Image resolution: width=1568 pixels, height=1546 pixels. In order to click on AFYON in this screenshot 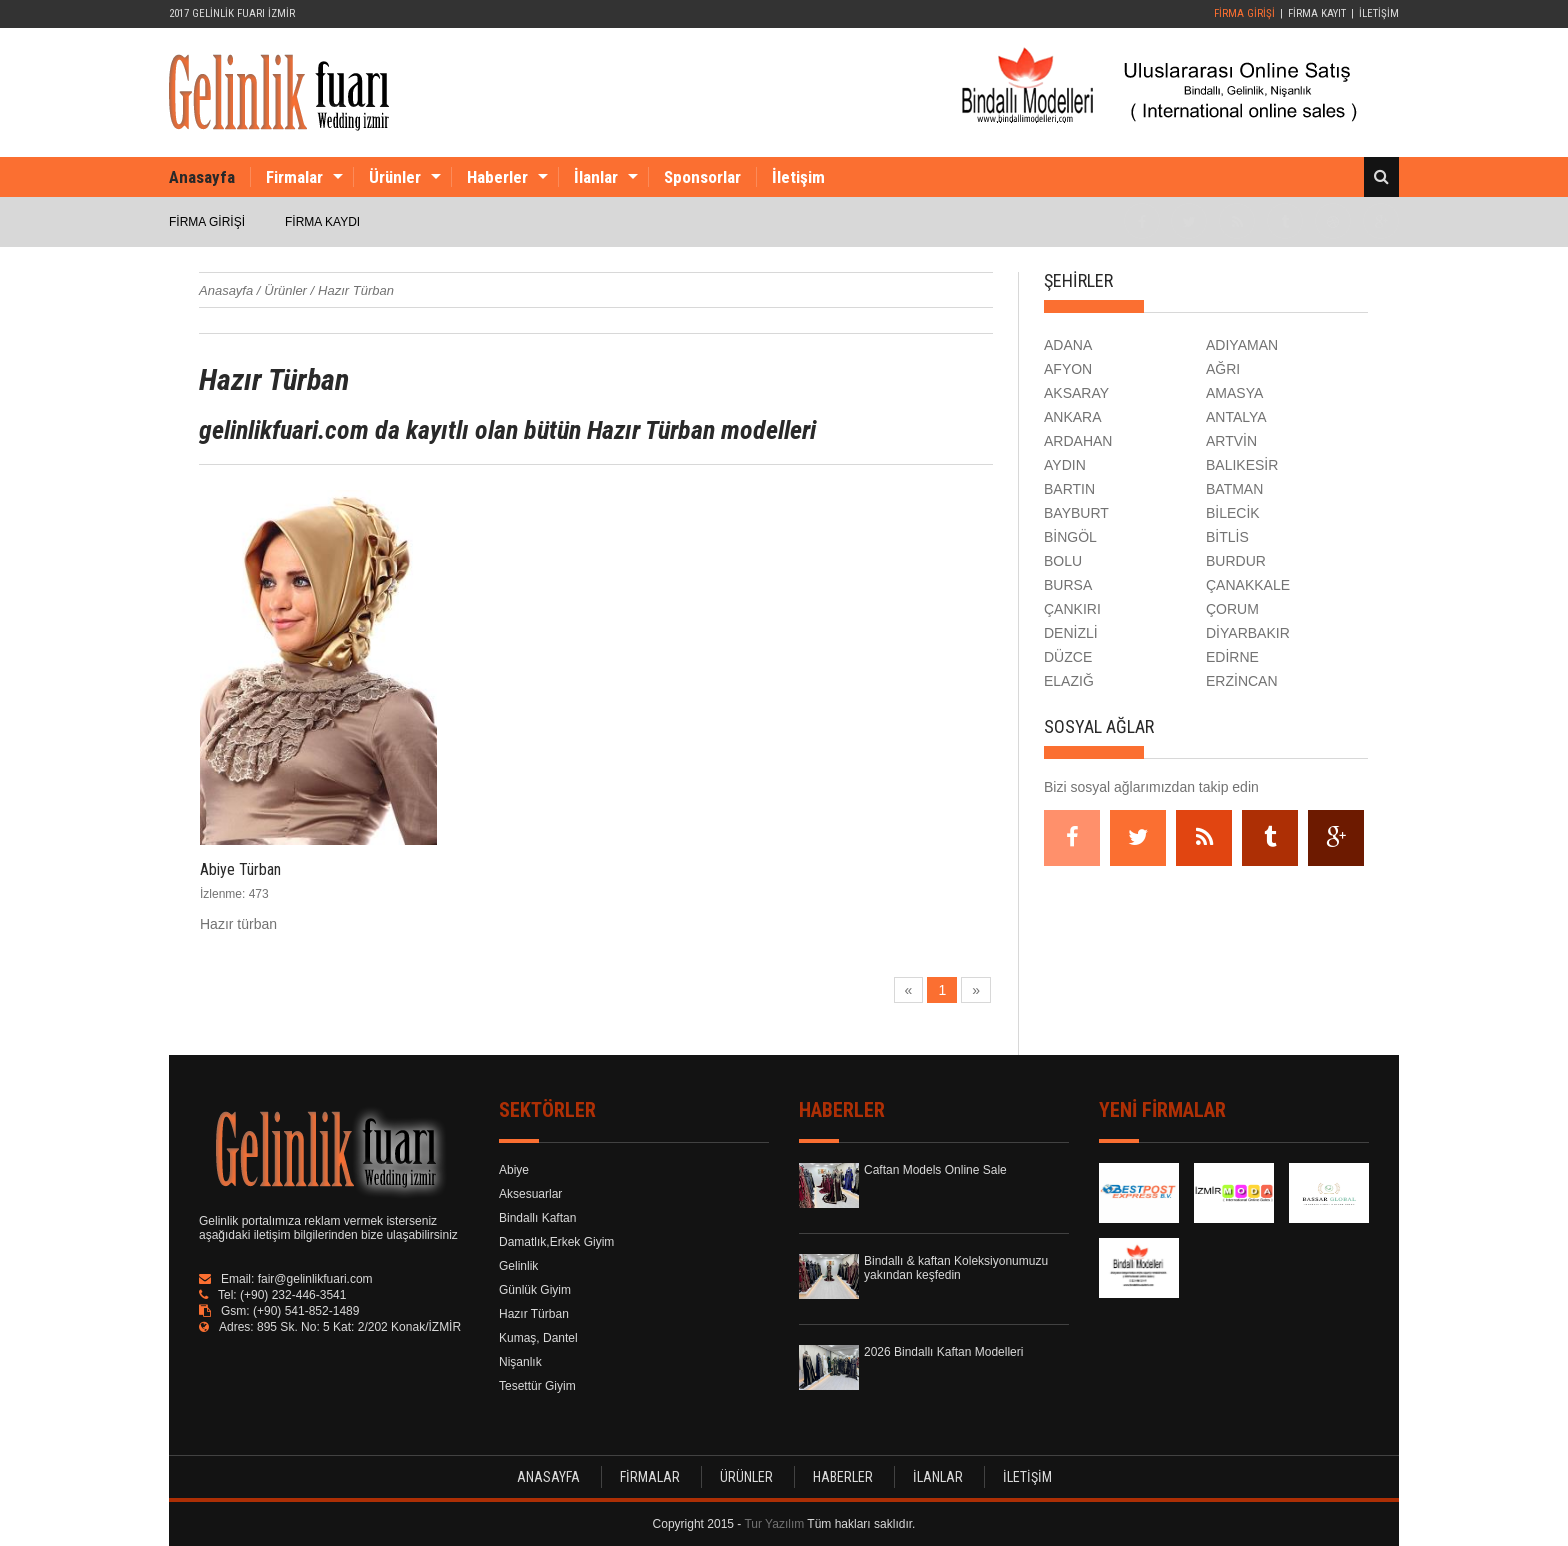, I will do `click(1068, 369)`.